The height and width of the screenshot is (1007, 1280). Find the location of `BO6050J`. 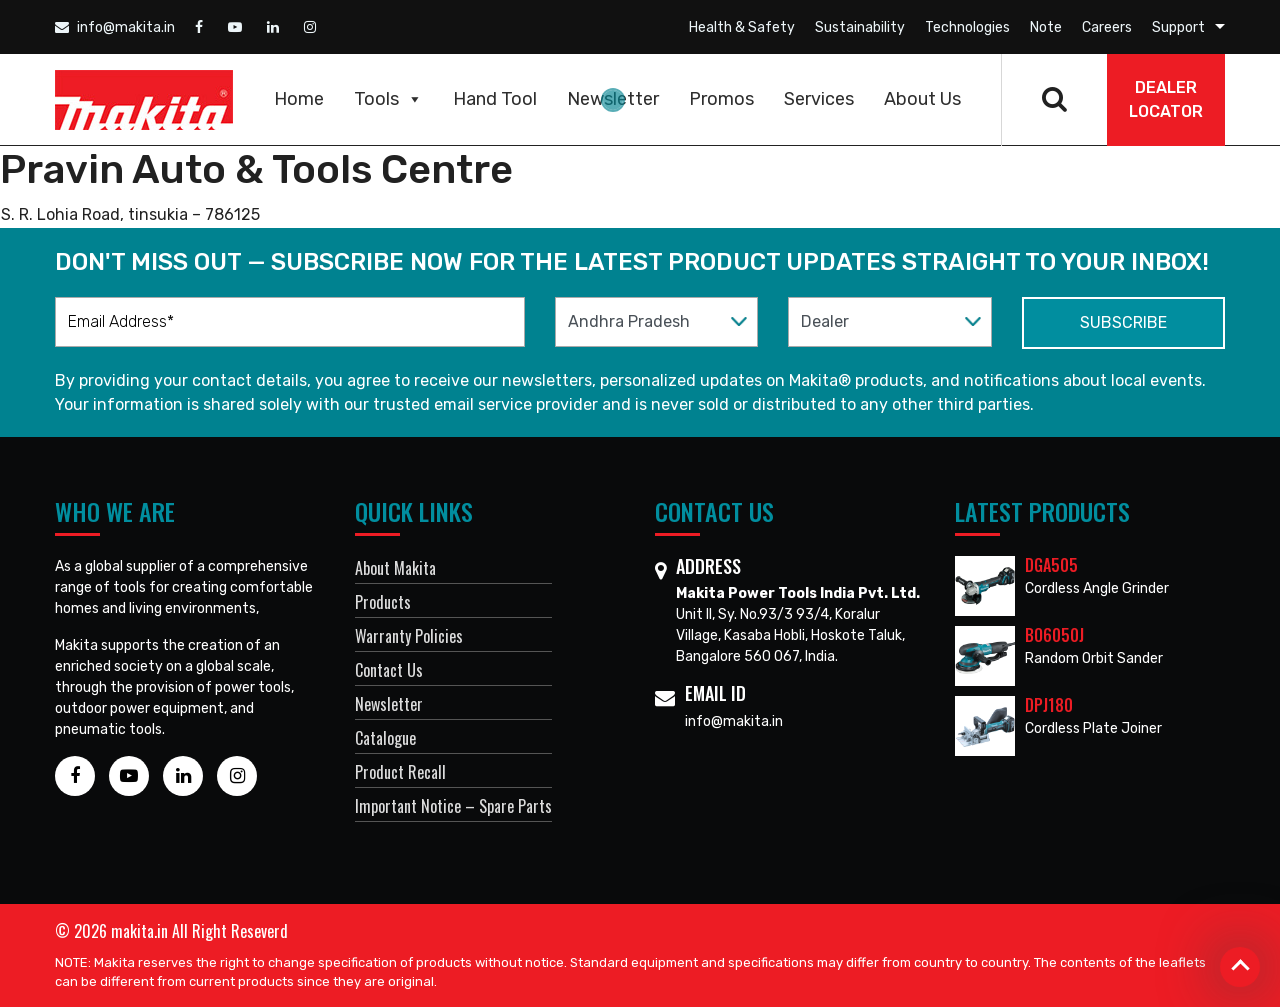

BO6050J is located at coordinates (1054, 635).